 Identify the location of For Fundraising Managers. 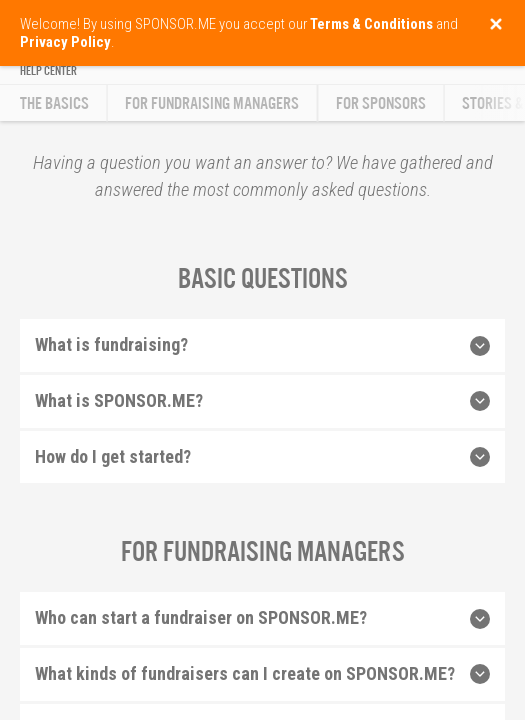
(212, 103).